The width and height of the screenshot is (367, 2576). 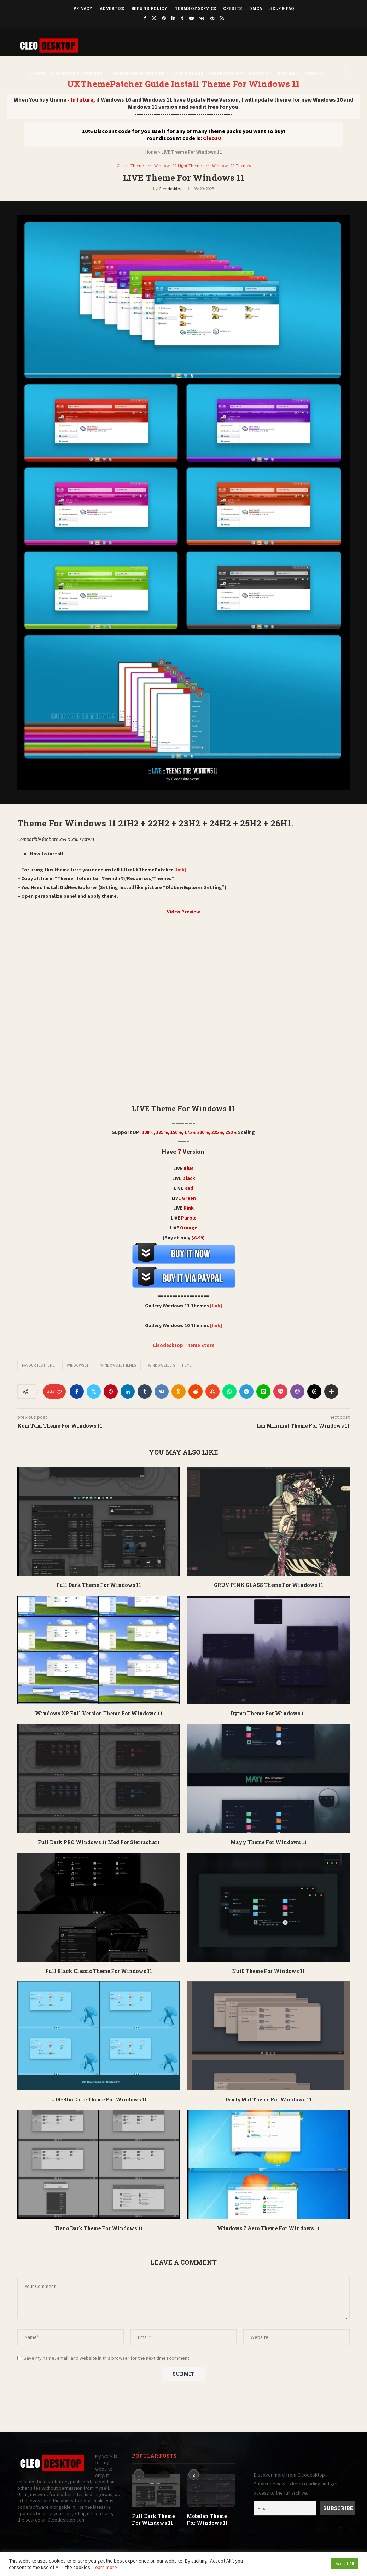 What do you see at coordinates (232, 8) in the screenshot?
I see `Credits` at bounding box center [232, 8].